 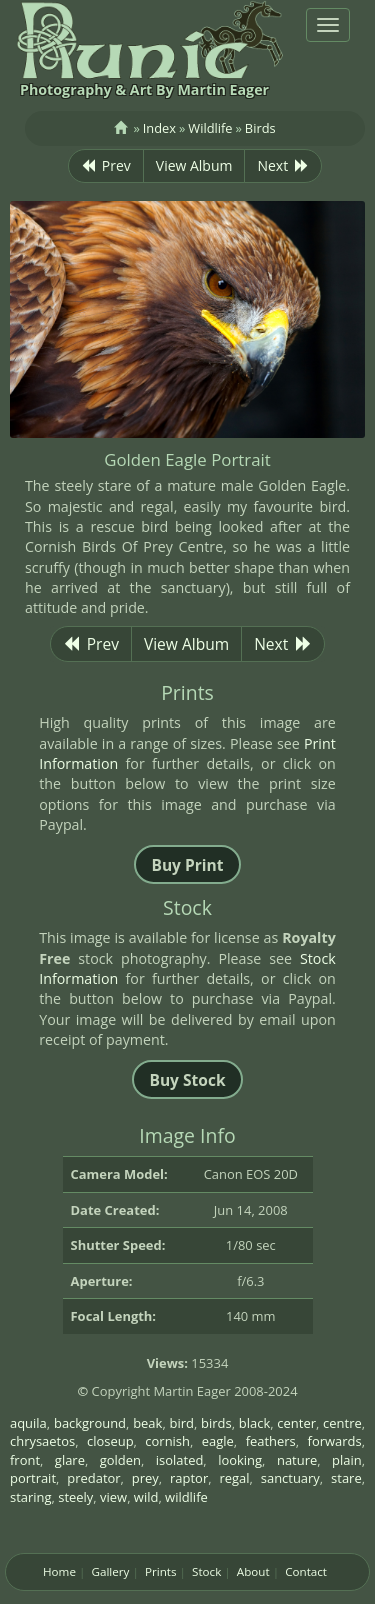 What do you see at coordinates (113, 1497) in the screenshot?
I see `view` at bounding box center [113, 1497].